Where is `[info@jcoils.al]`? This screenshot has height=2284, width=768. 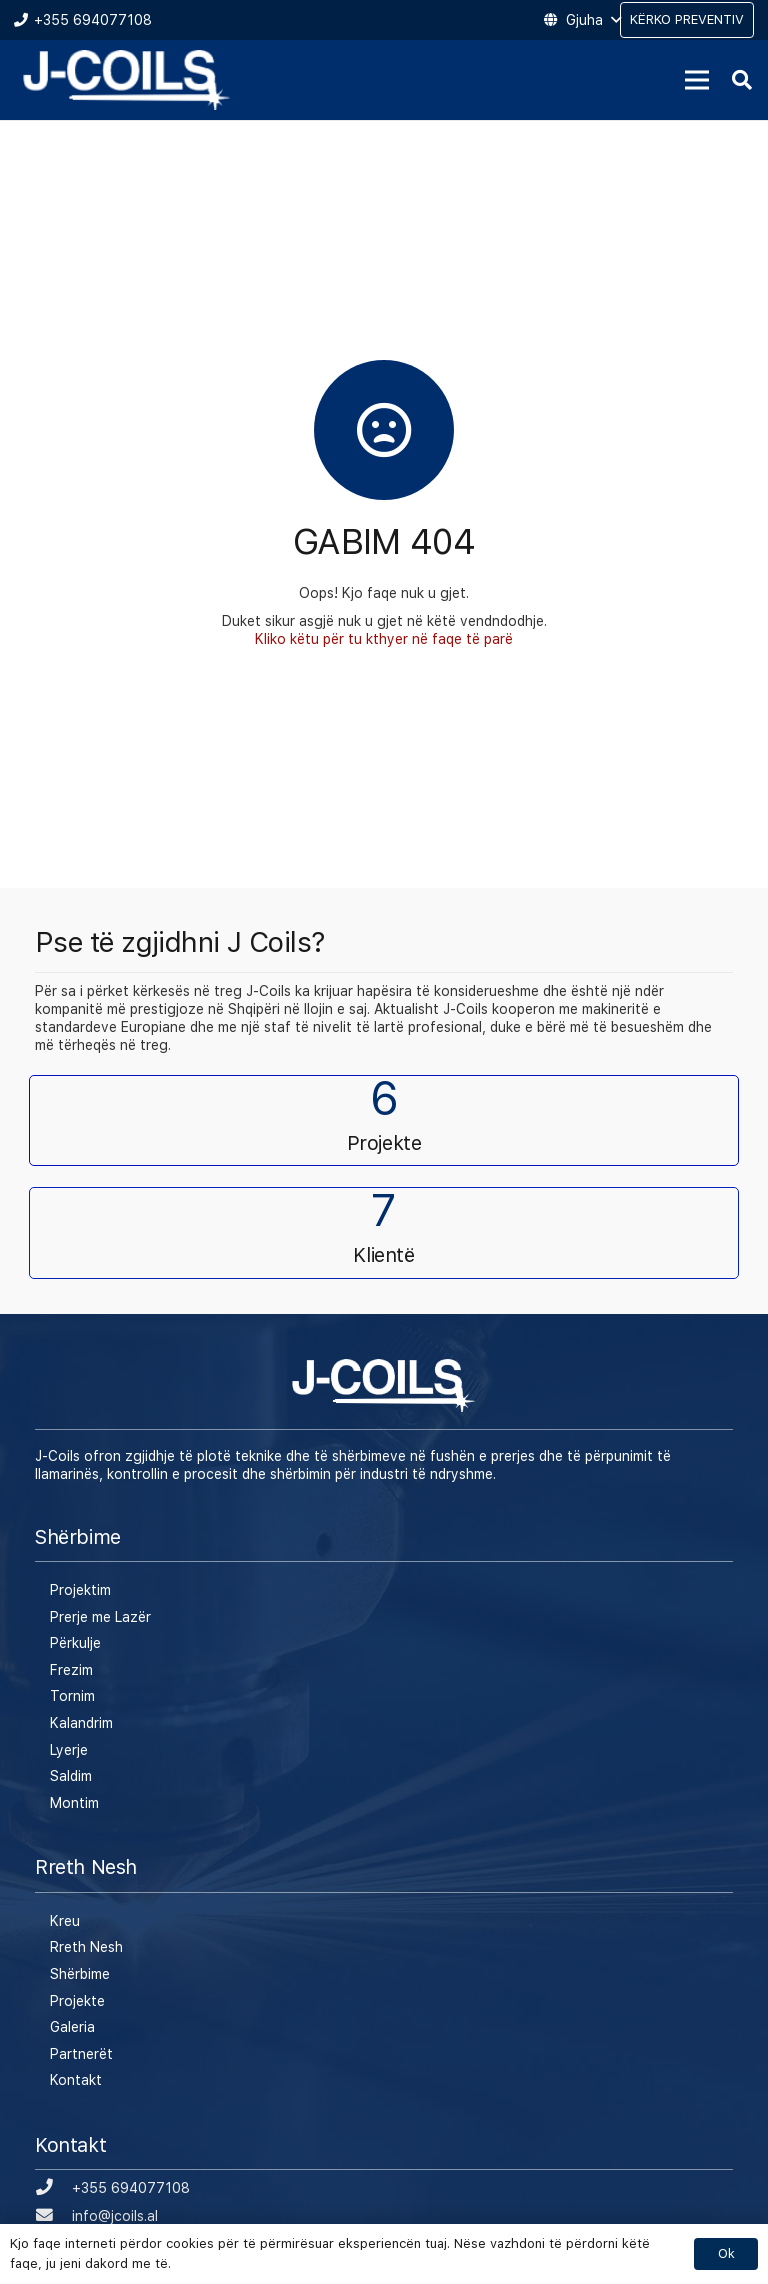 [info@jcoils.al] is located at coordinates (53, 2216).